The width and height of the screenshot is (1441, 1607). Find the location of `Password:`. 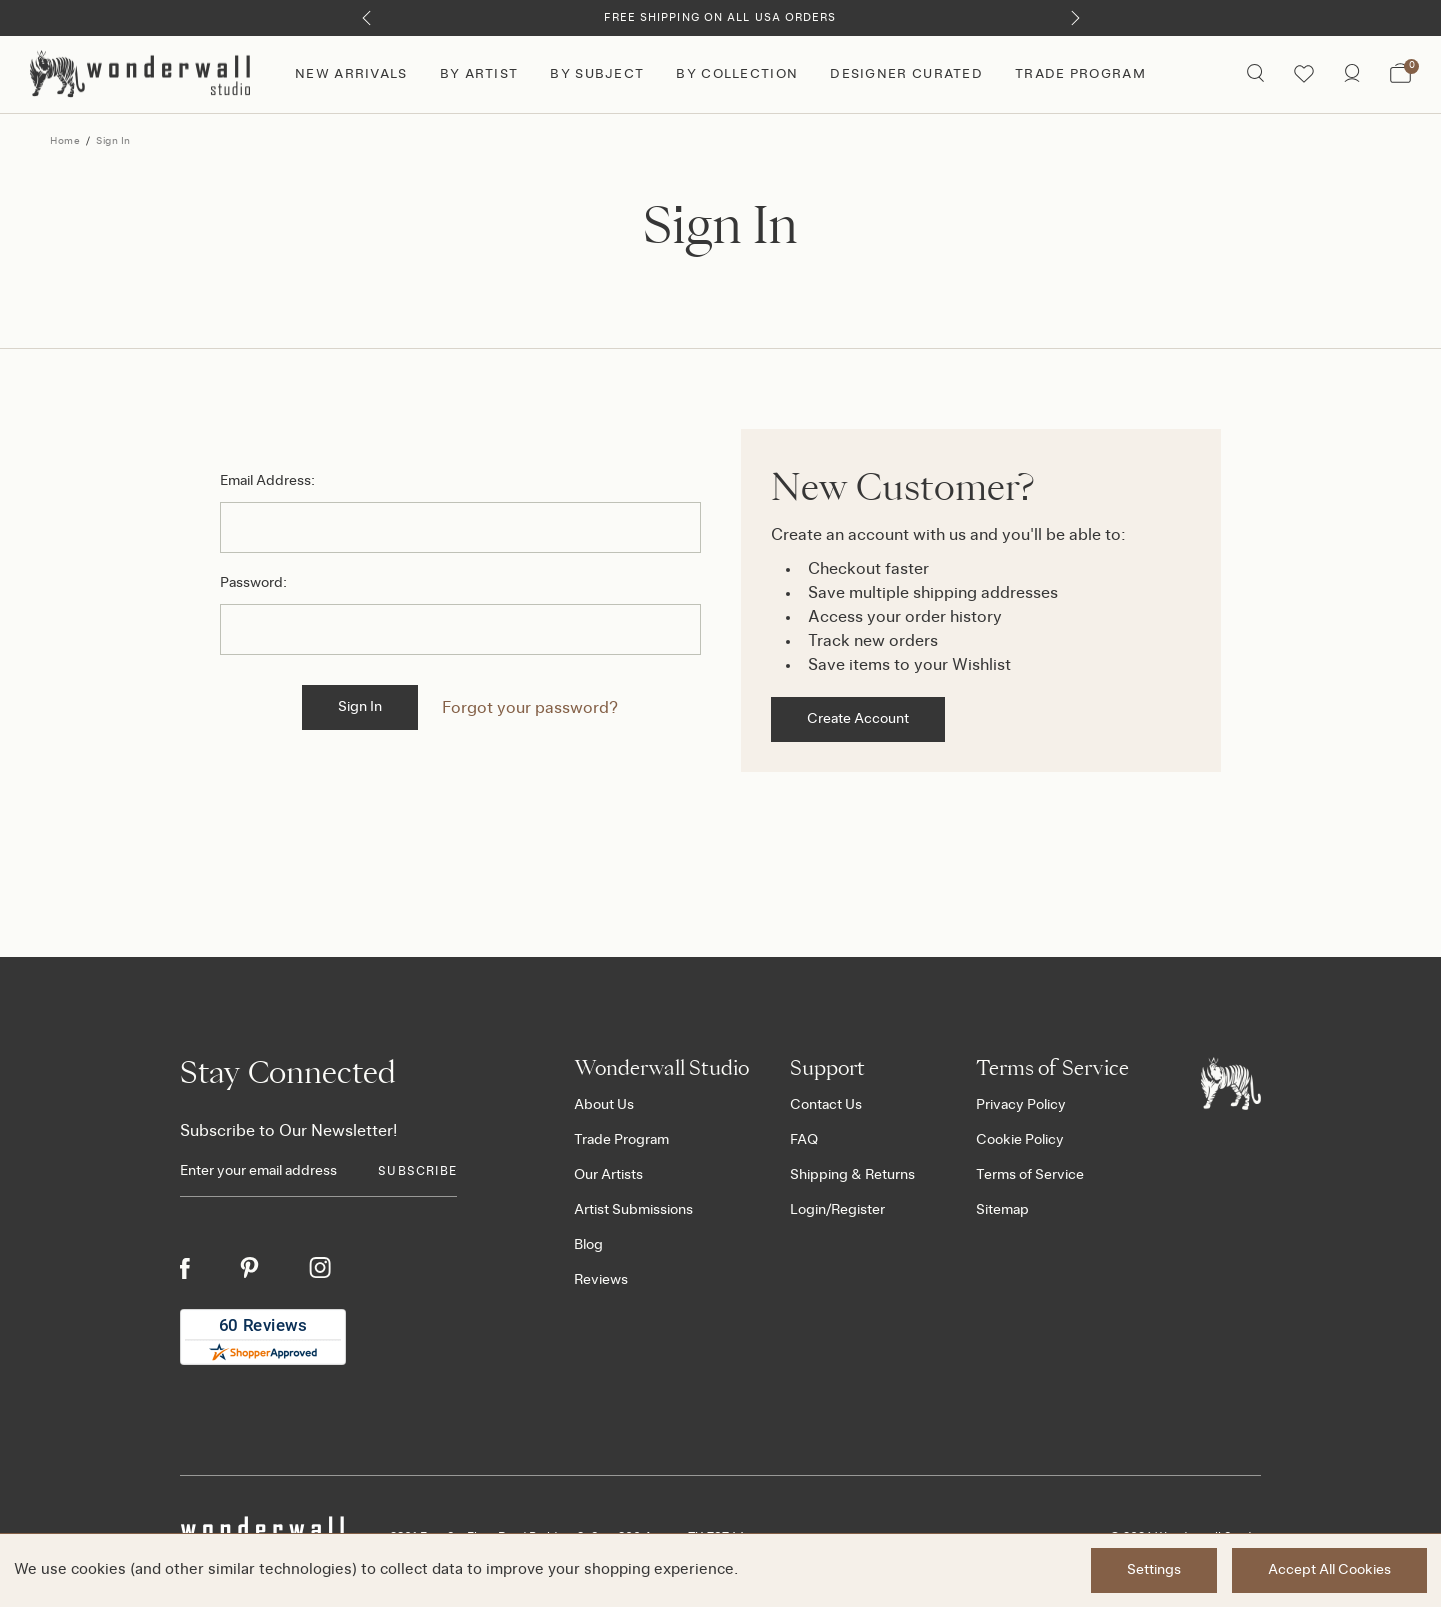

Password: is located at coordinates (253, 583).